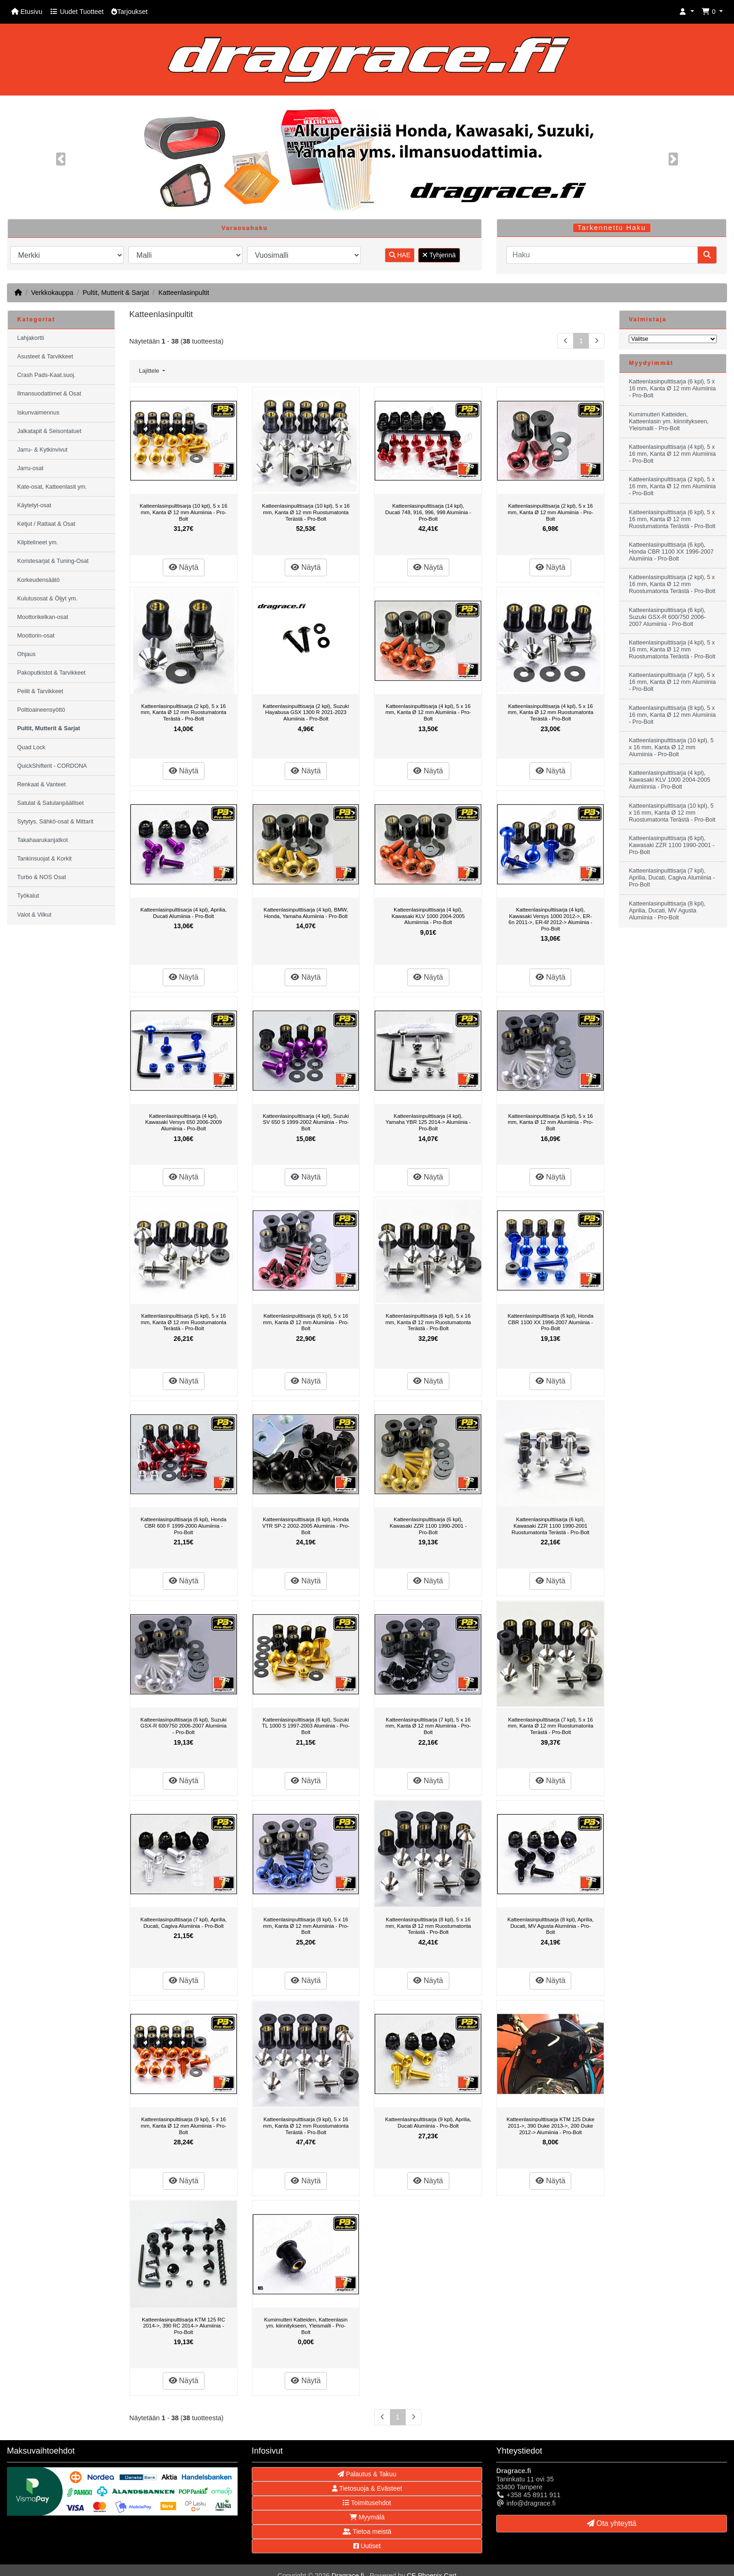 The height and width of the screenshot is (2576, 734). I want to click on Kate-osat, Katteenlasit ym., so click(52, 487).